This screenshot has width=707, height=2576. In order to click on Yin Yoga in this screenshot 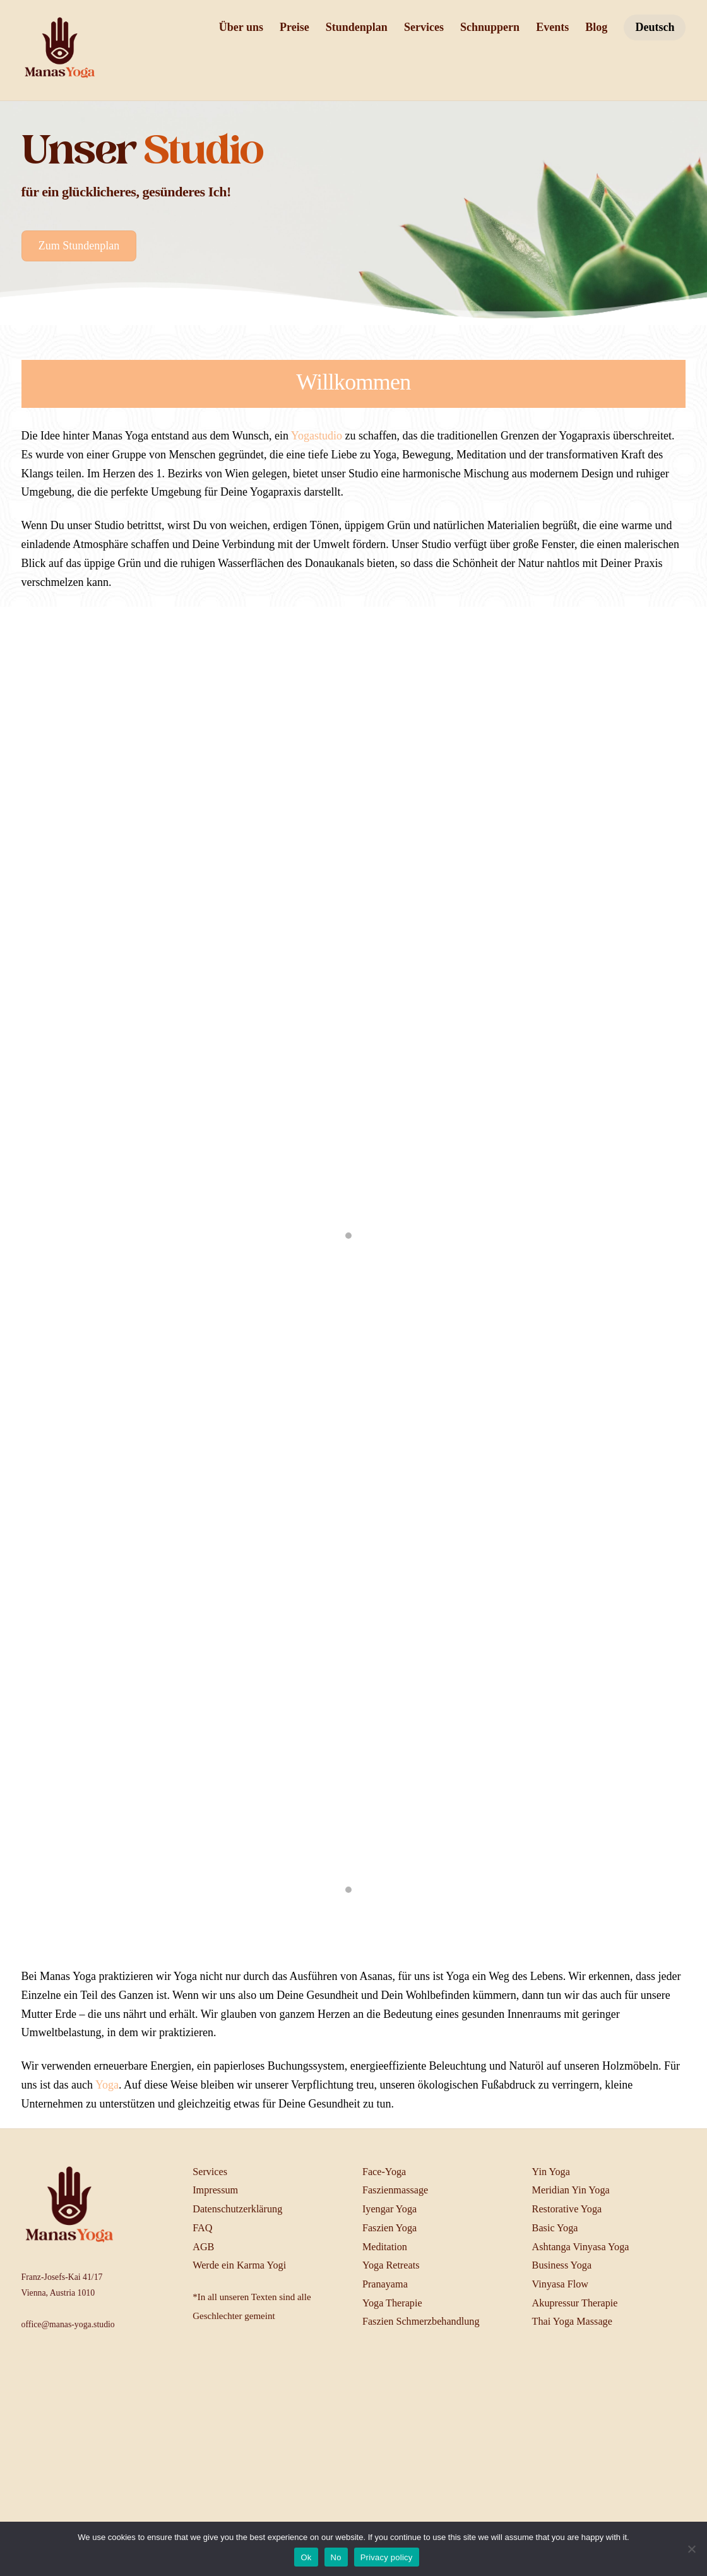, I will do `click(551, 2172)`.